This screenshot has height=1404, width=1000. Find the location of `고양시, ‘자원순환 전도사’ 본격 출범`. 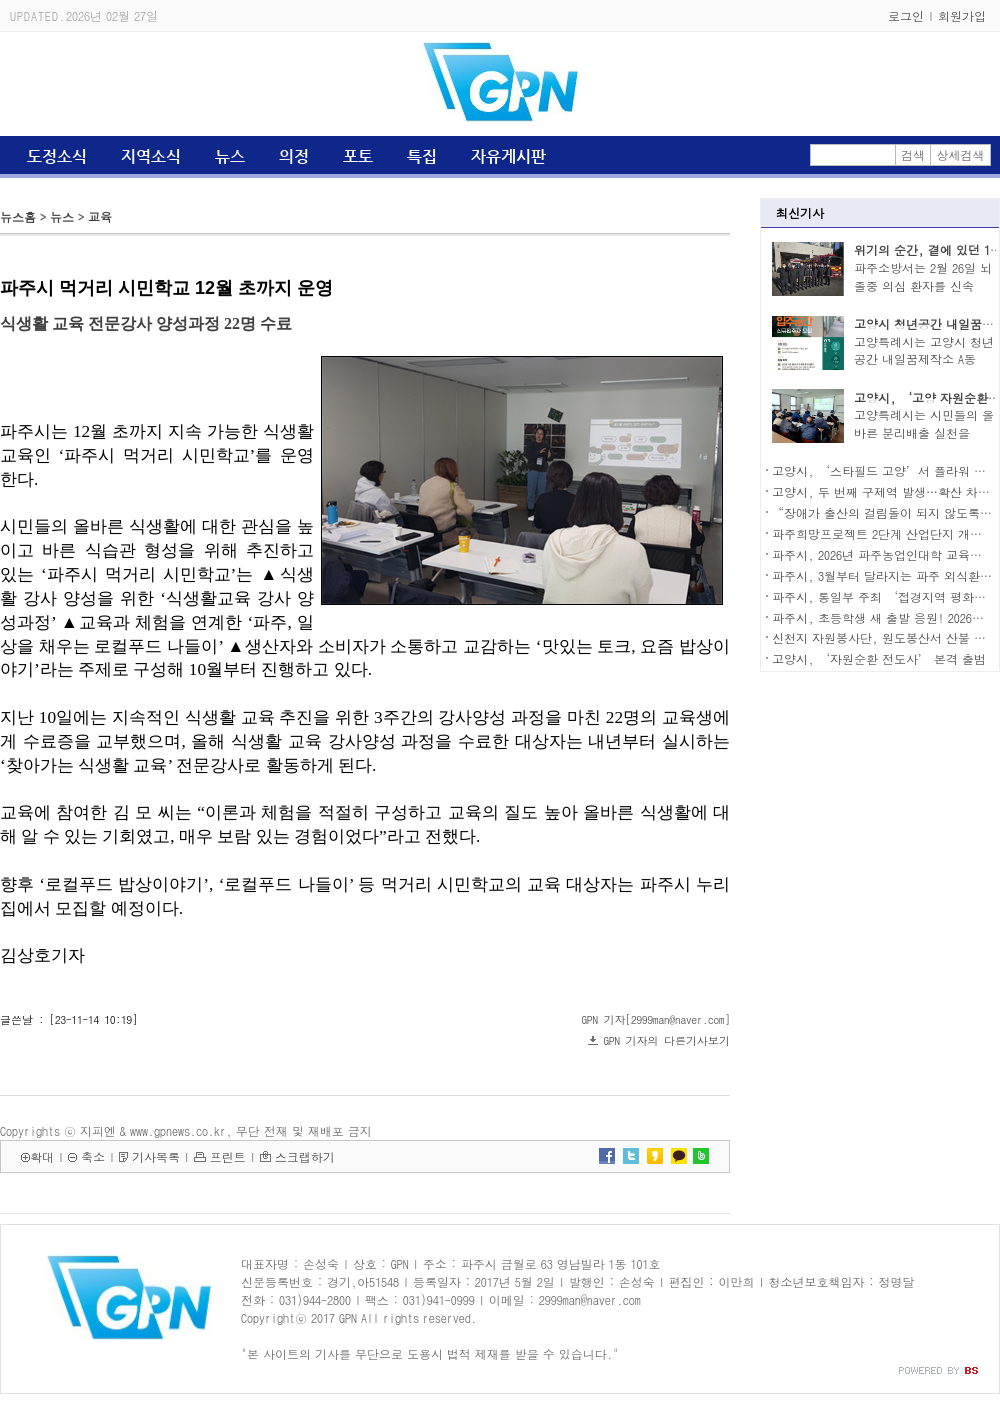

고양시, ‘자원순환 전도사’ 본격 출범 is located at coordinates (879, 658).